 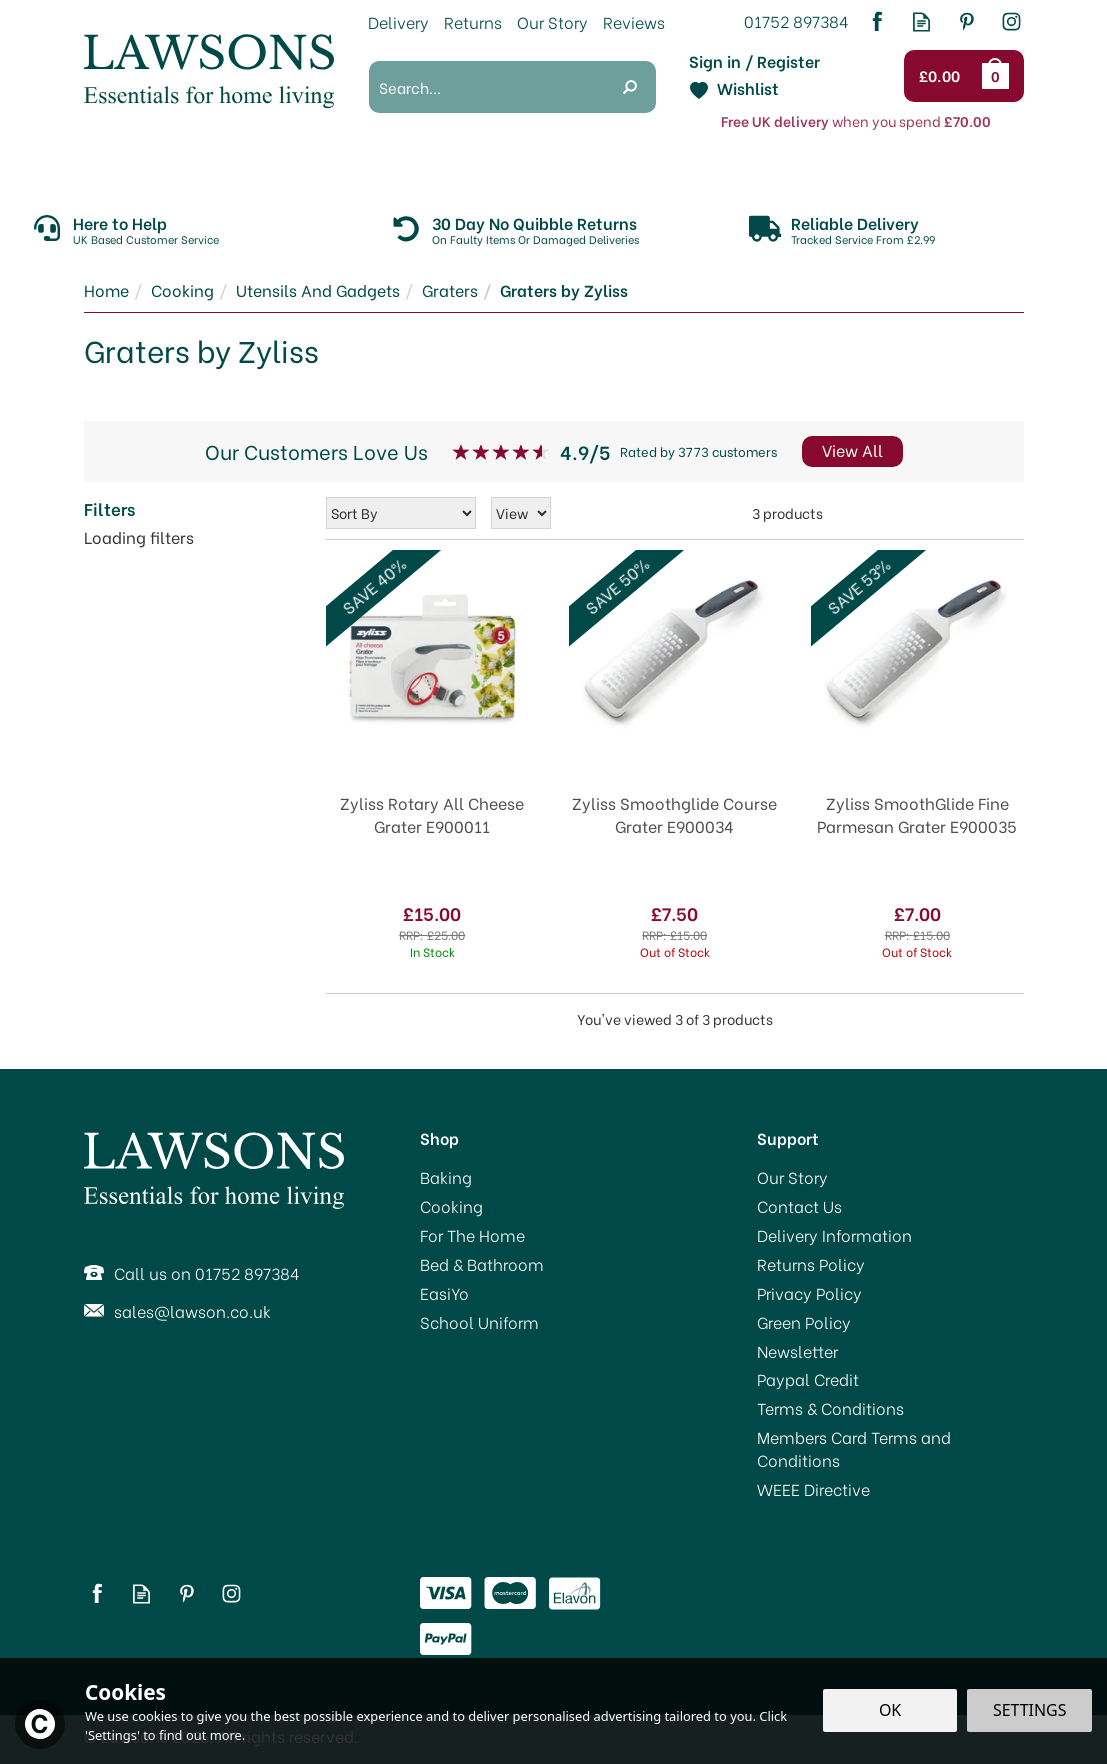 I want to click on [Limit], so click(x=521, y=513).